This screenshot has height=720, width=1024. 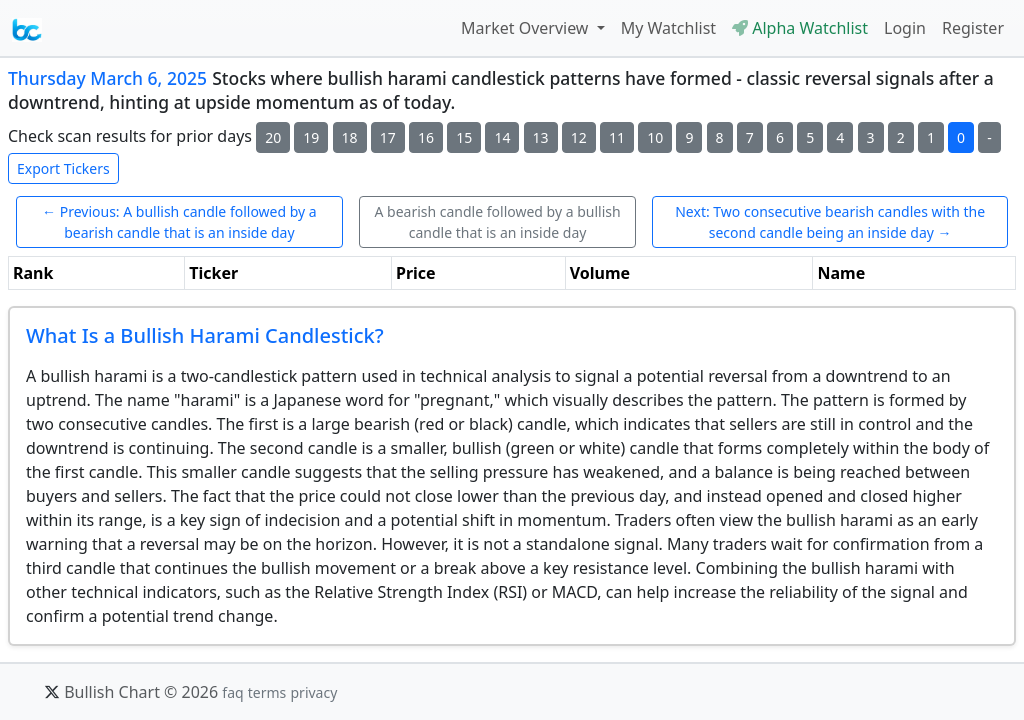 I want to click on Export Tickers, so click(x=63, y=168).